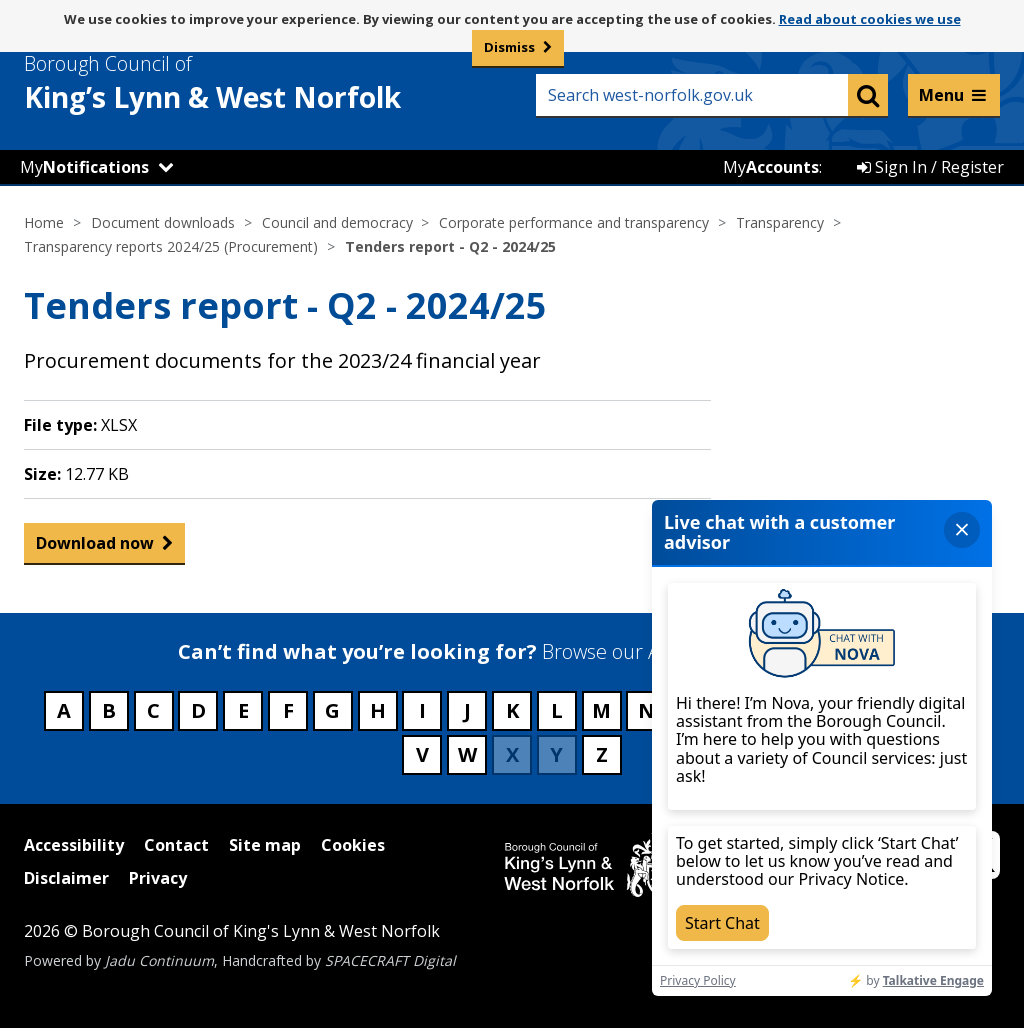 Image resolution: width=1024 pixels, height=1028 pixels. Describe the element at coordinates (780, 222) in the screenshot. I see `Transparency` at that location.